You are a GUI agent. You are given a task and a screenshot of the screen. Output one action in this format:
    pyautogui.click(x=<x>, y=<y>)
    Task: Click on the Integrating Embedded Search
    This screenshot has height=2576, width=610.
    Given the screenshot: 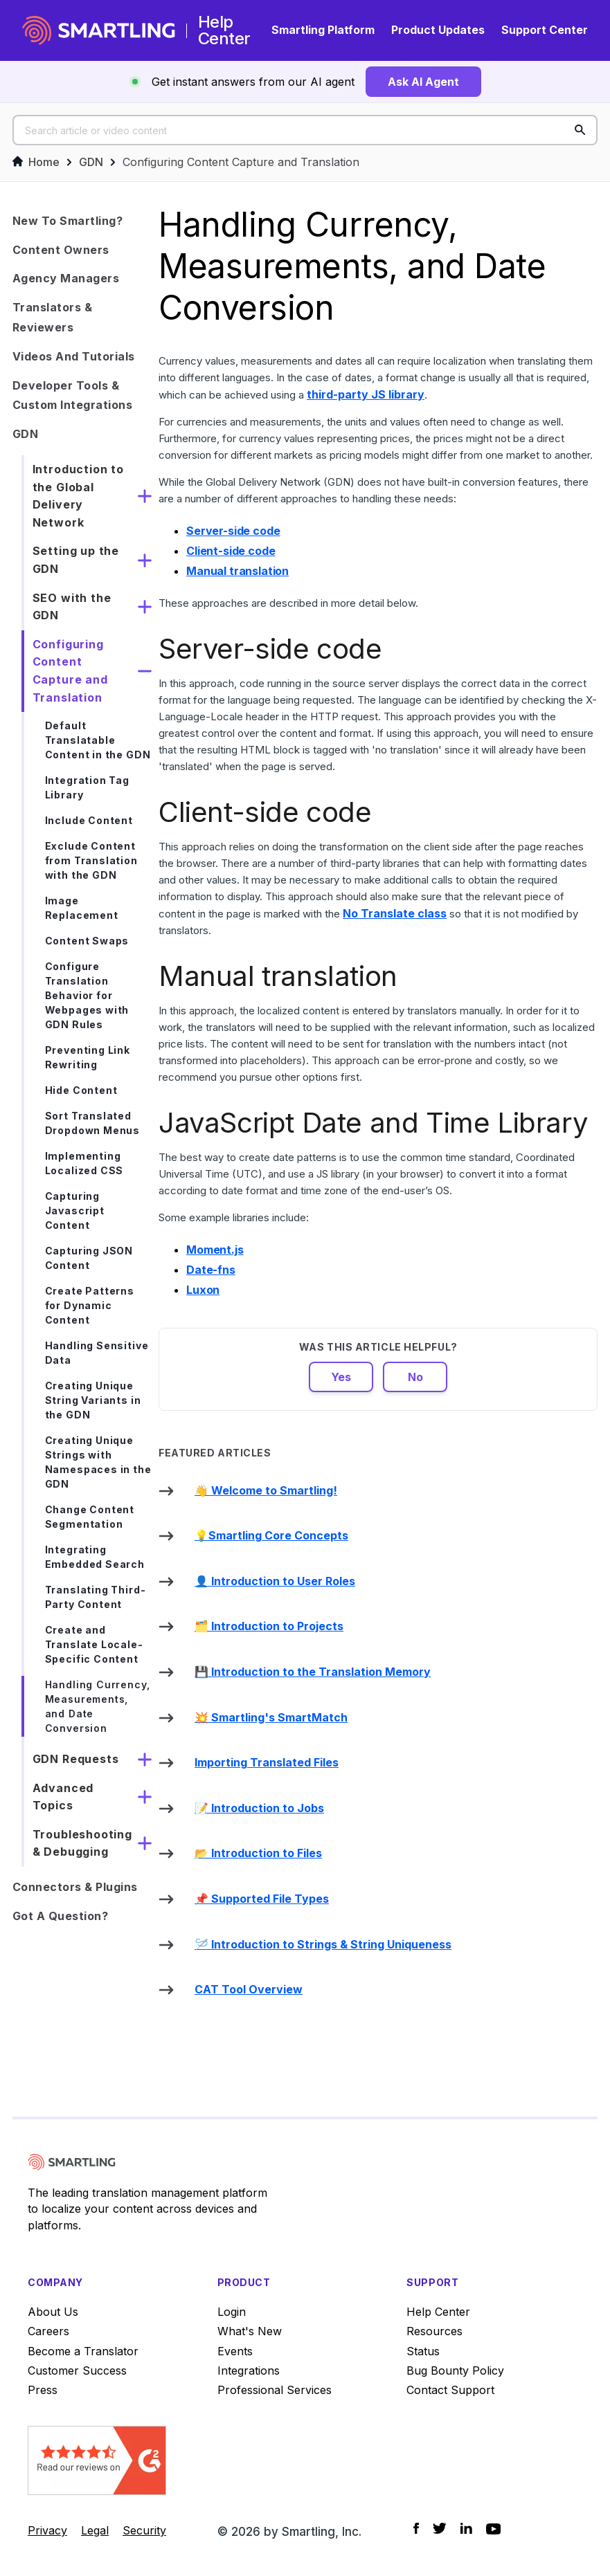 What is the action you would take?
    pyautogui.click(x=95, y=1557)
    